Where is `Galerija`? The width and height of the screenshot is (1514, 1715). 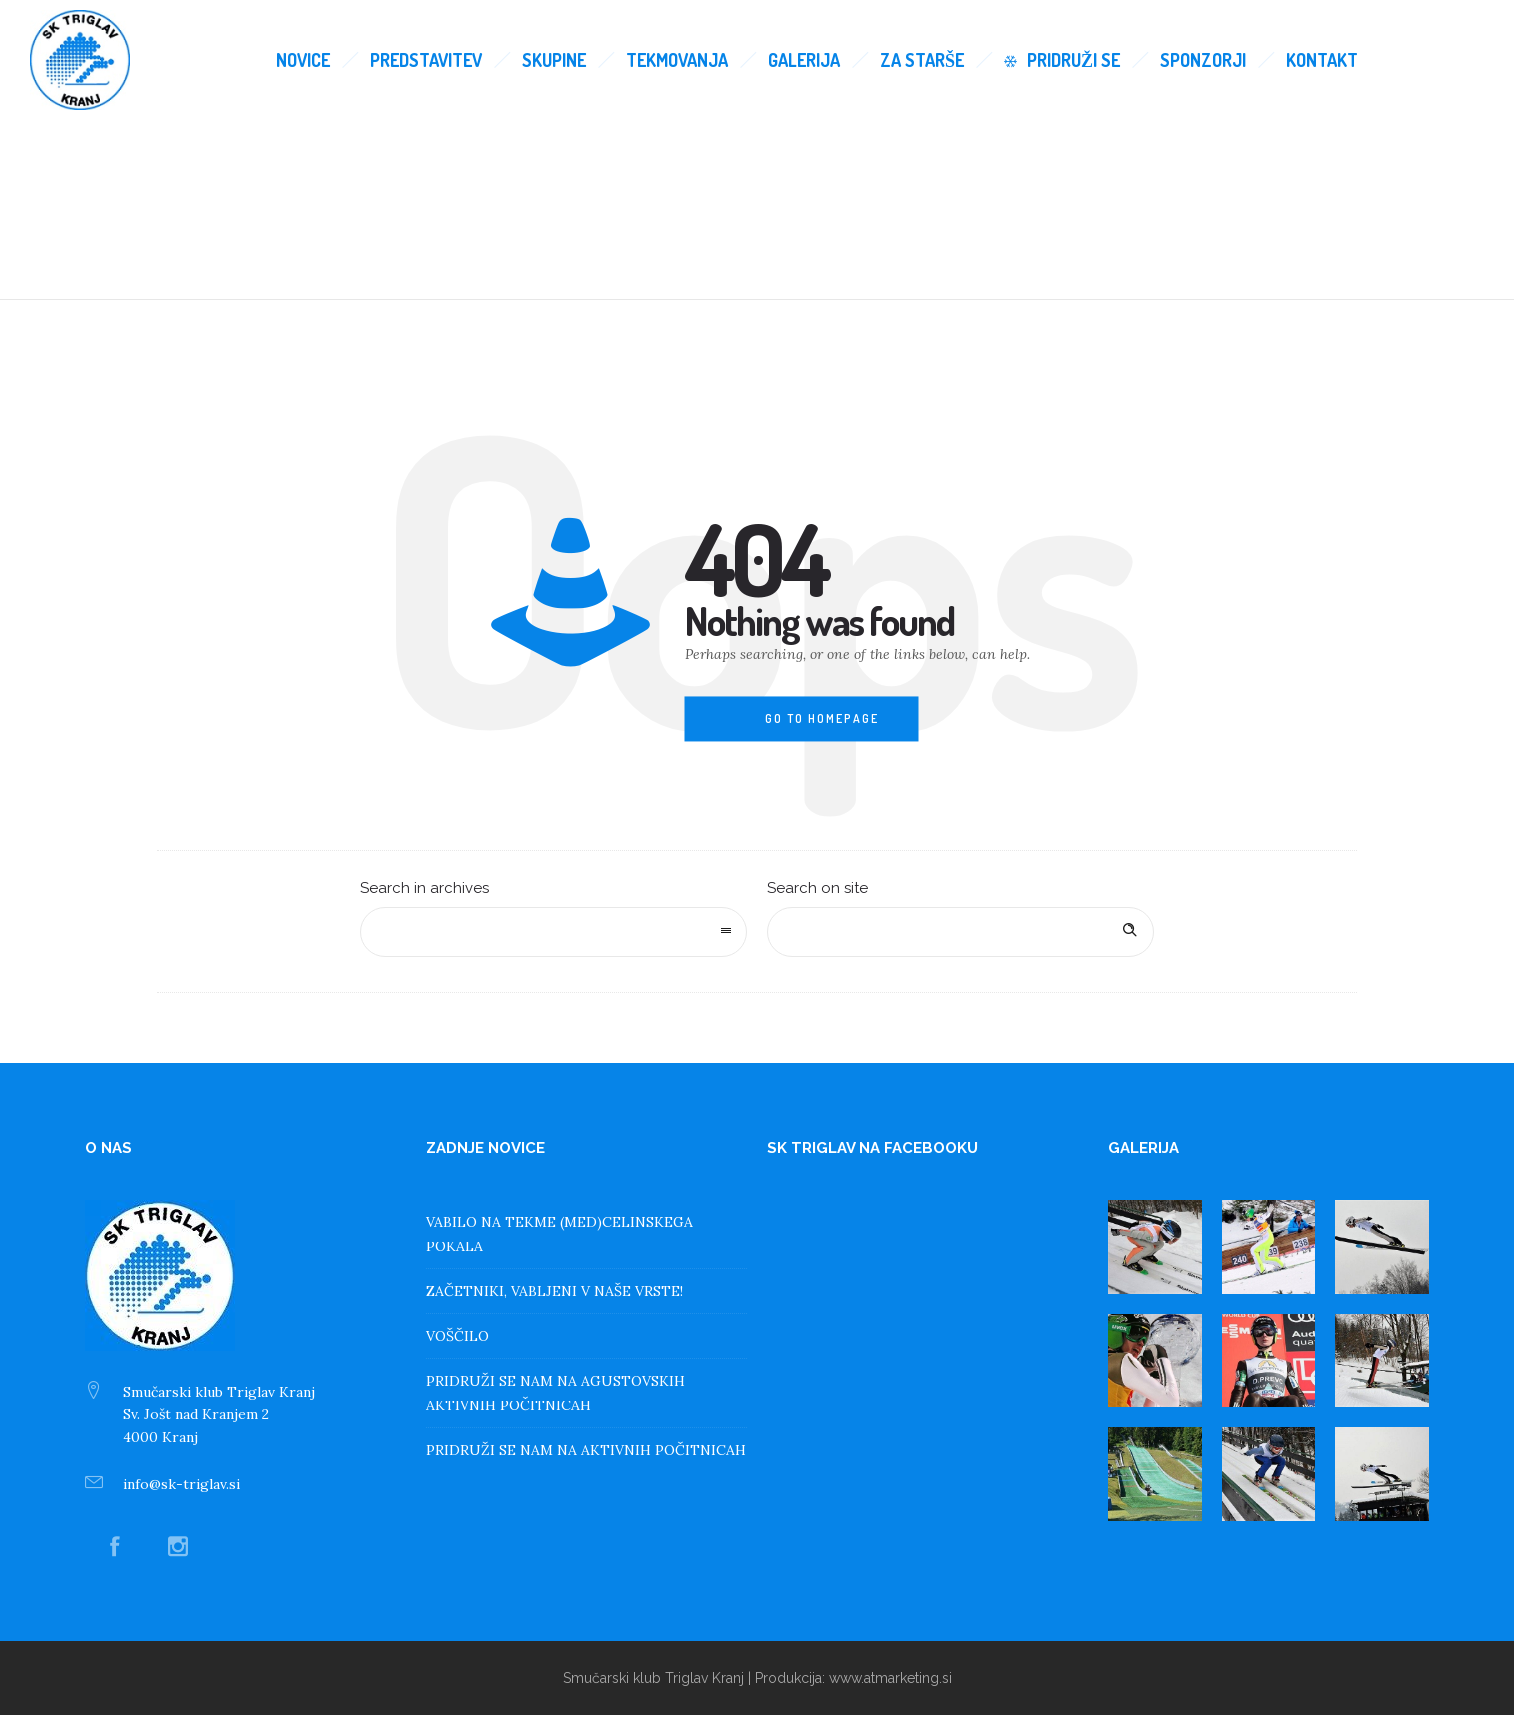
Galerija is located at coordinates (804, 60).